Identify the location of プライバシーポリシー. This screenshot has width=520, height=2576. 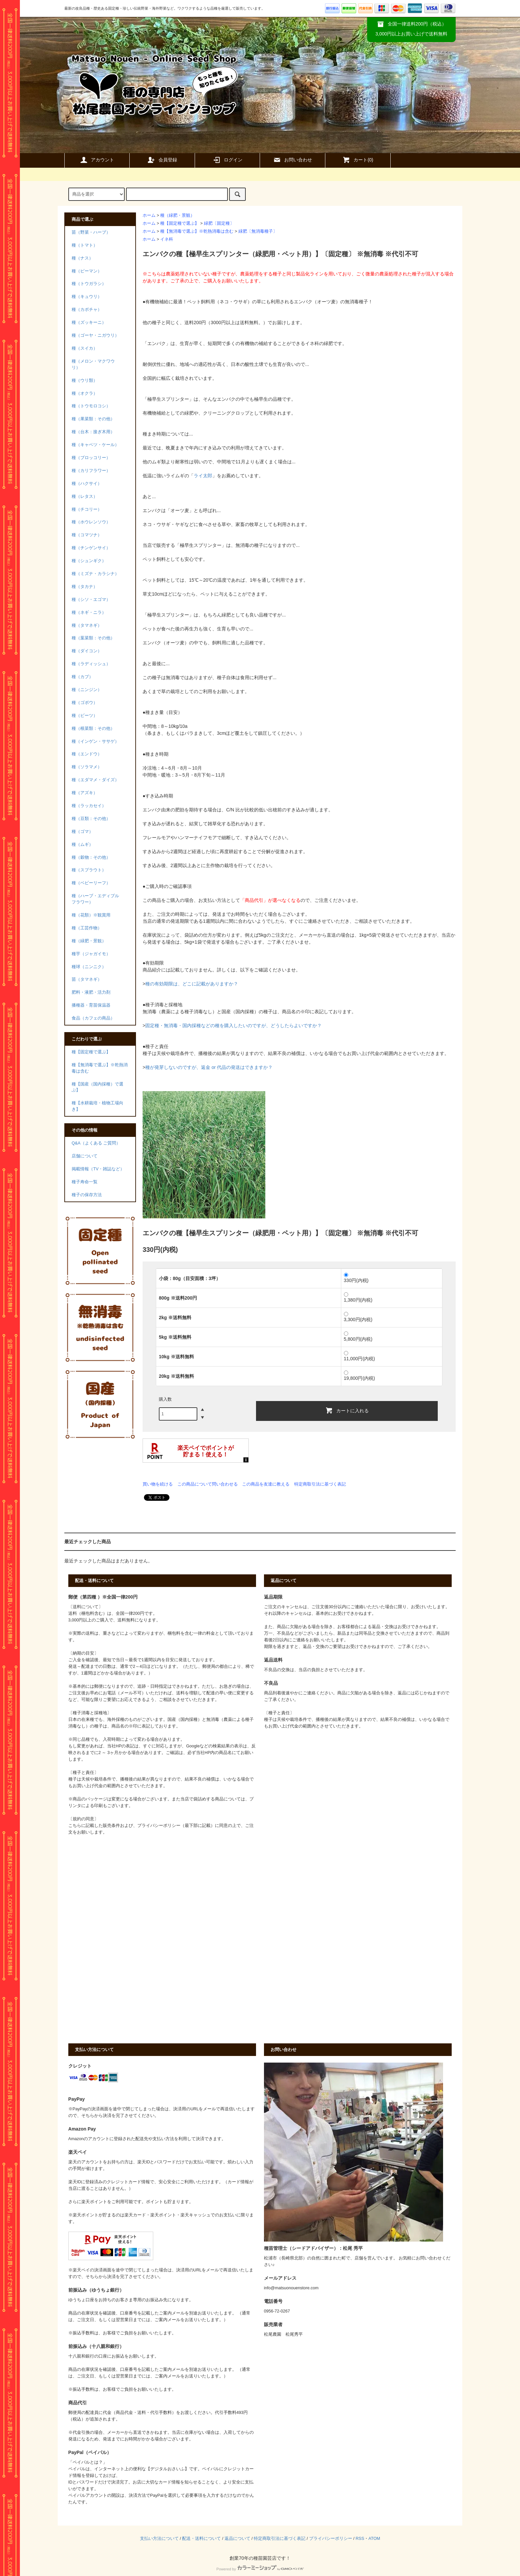
(330, 2538).